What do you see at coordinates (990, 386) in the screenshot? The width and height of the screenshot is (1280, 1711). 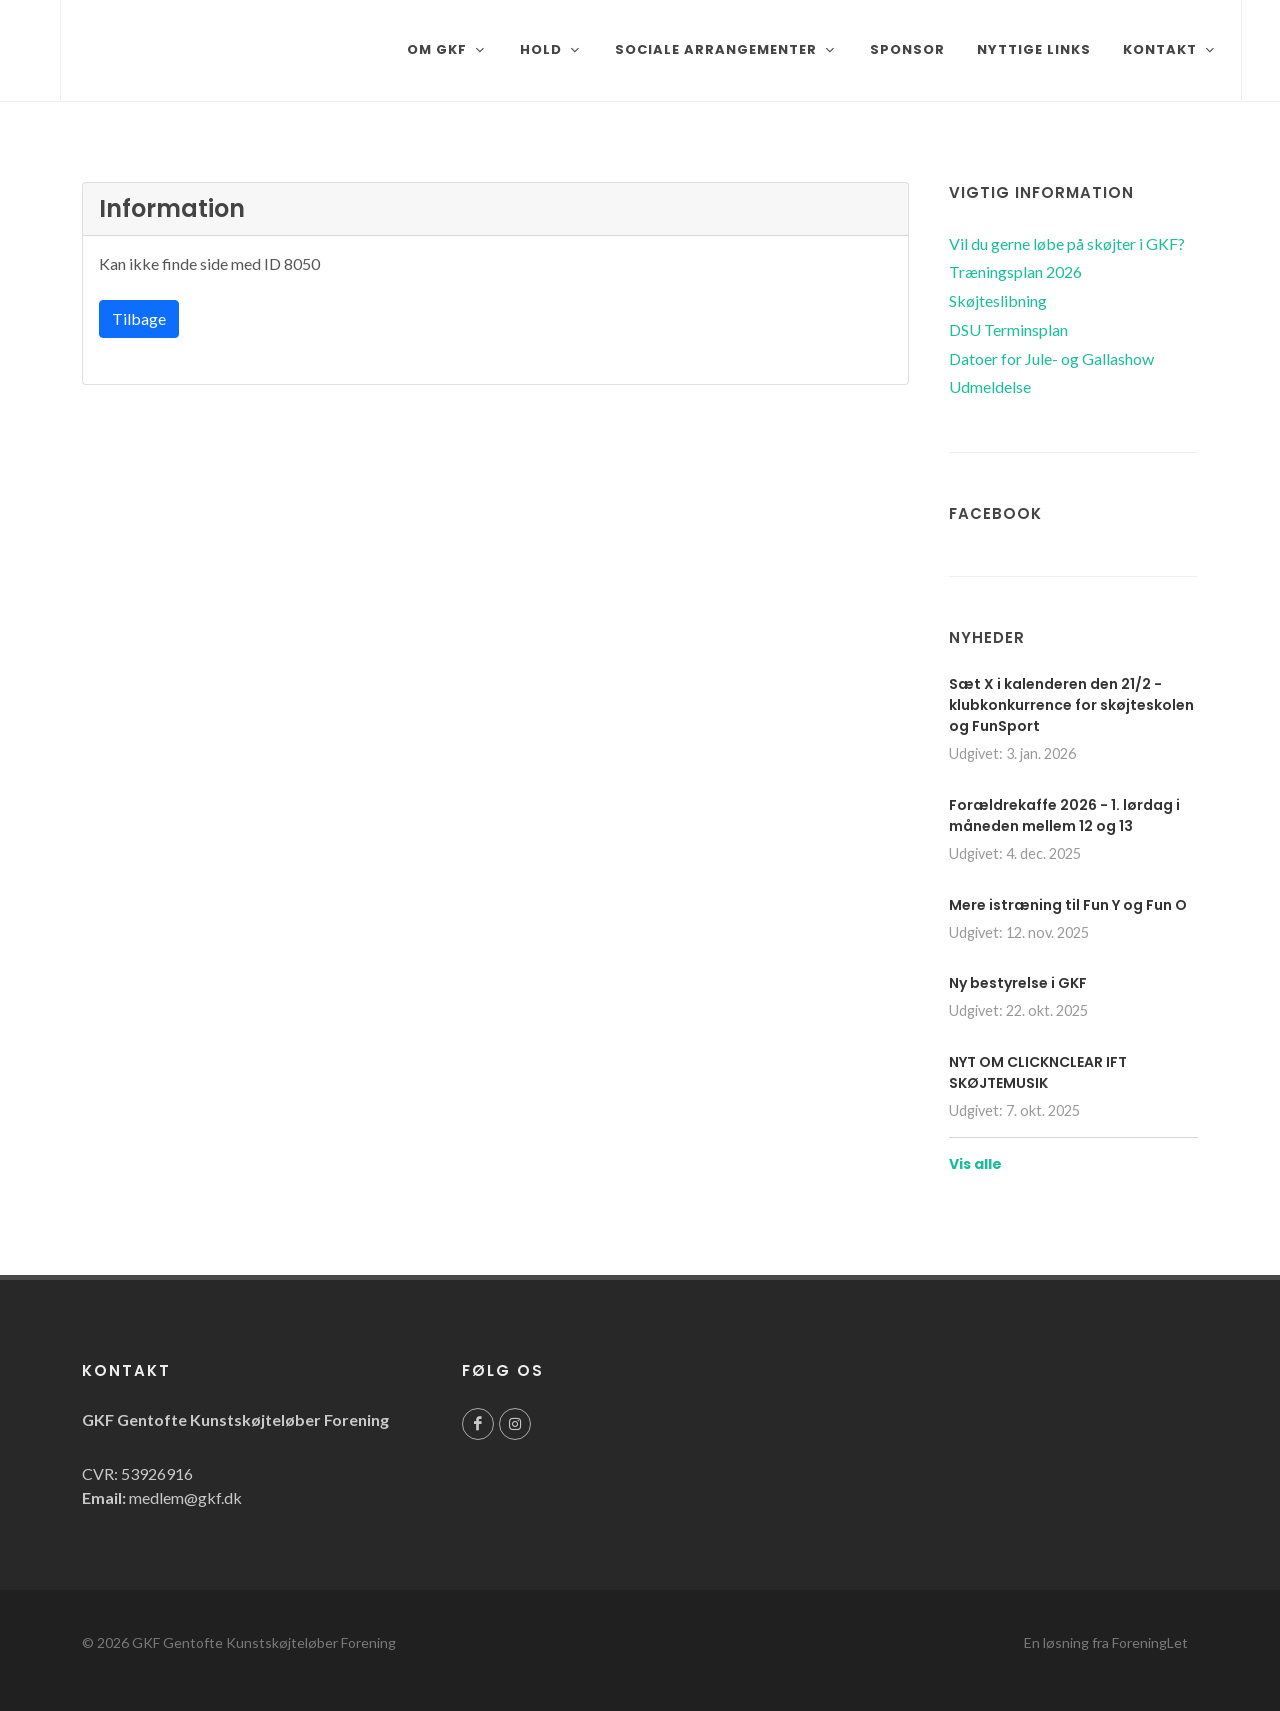 I see `Udmeldelse` at bounding box center [990, 386].